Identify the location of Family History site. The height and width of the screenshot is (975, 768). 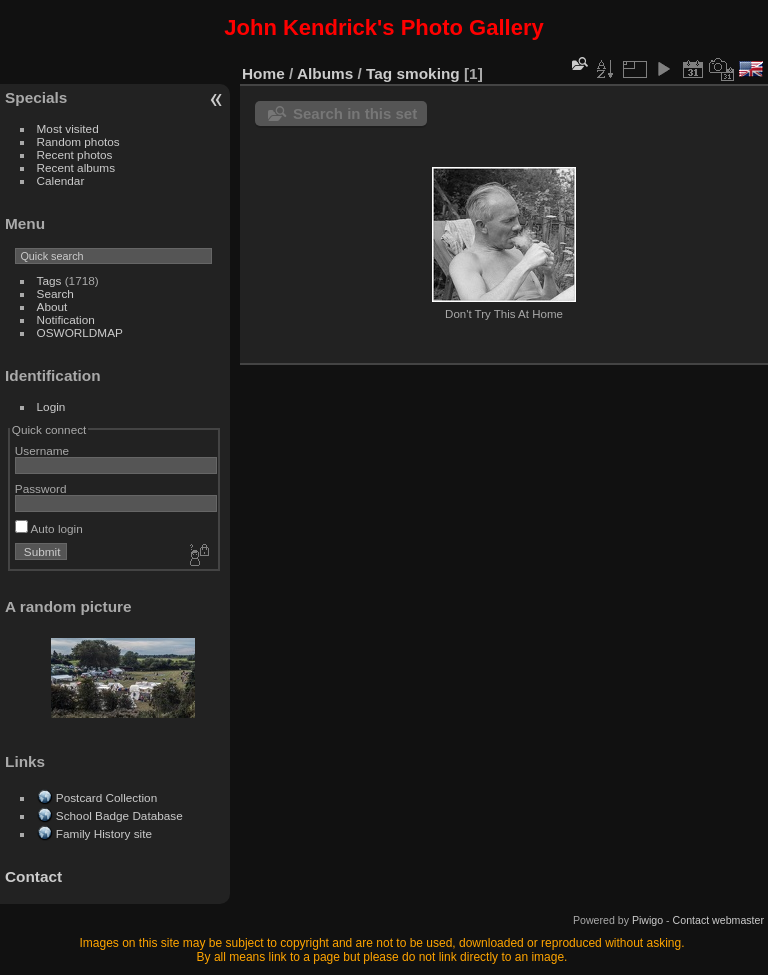
(104, 833).